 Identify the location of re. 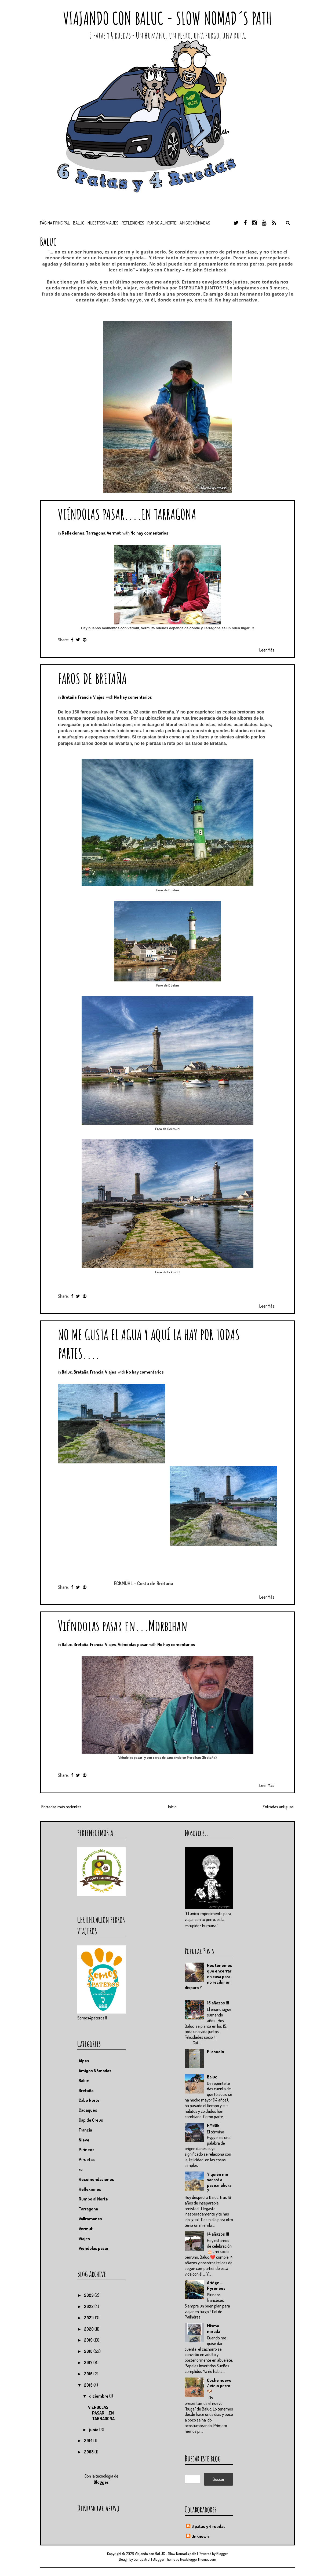
(81, 2169).